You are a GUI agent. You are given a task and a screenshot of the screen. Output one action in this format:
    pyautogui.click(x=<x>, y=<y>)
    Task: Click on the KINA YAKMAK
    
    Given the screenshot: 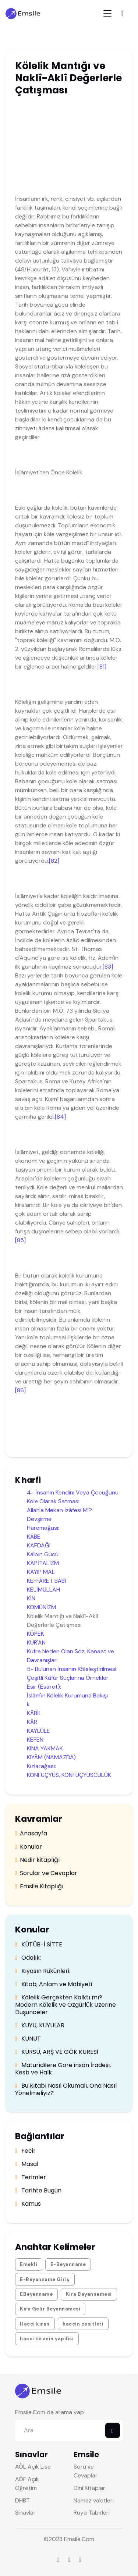 What is the action you would take?
    pyautogui.click(x=45, y=1748)
    